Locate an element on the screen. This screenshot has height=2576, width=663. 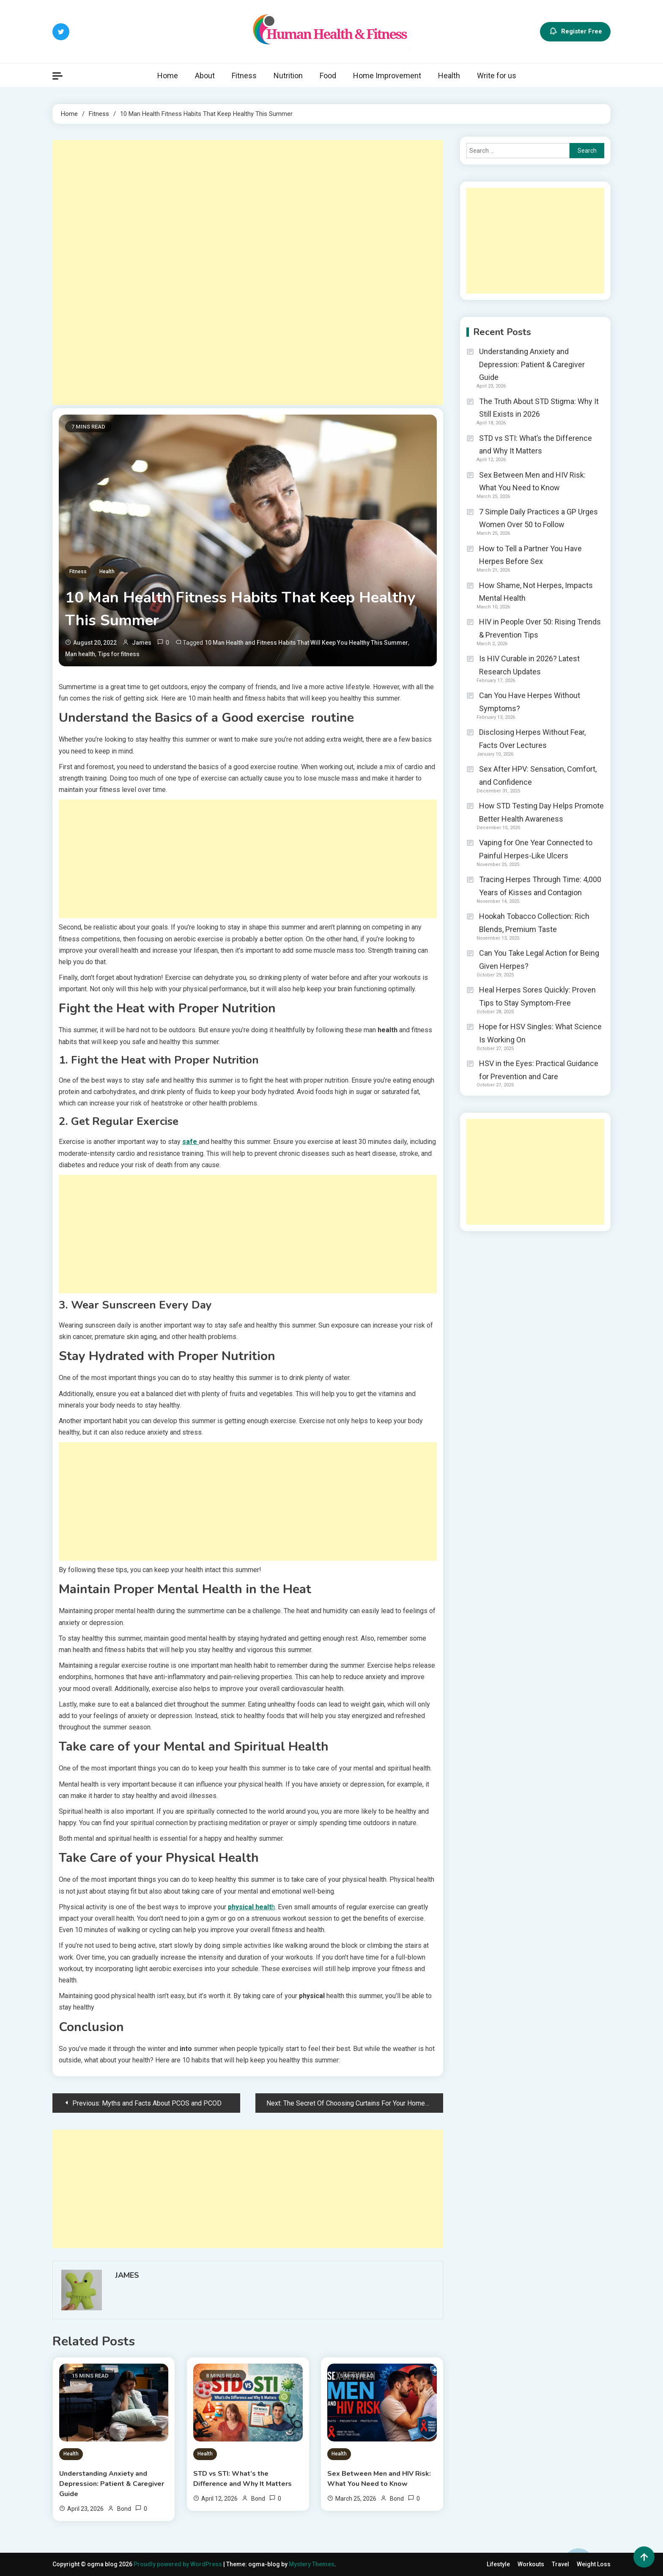
How STD Testing Day Helps Promote Better Health Awareness is located at coordinates (541, 812).